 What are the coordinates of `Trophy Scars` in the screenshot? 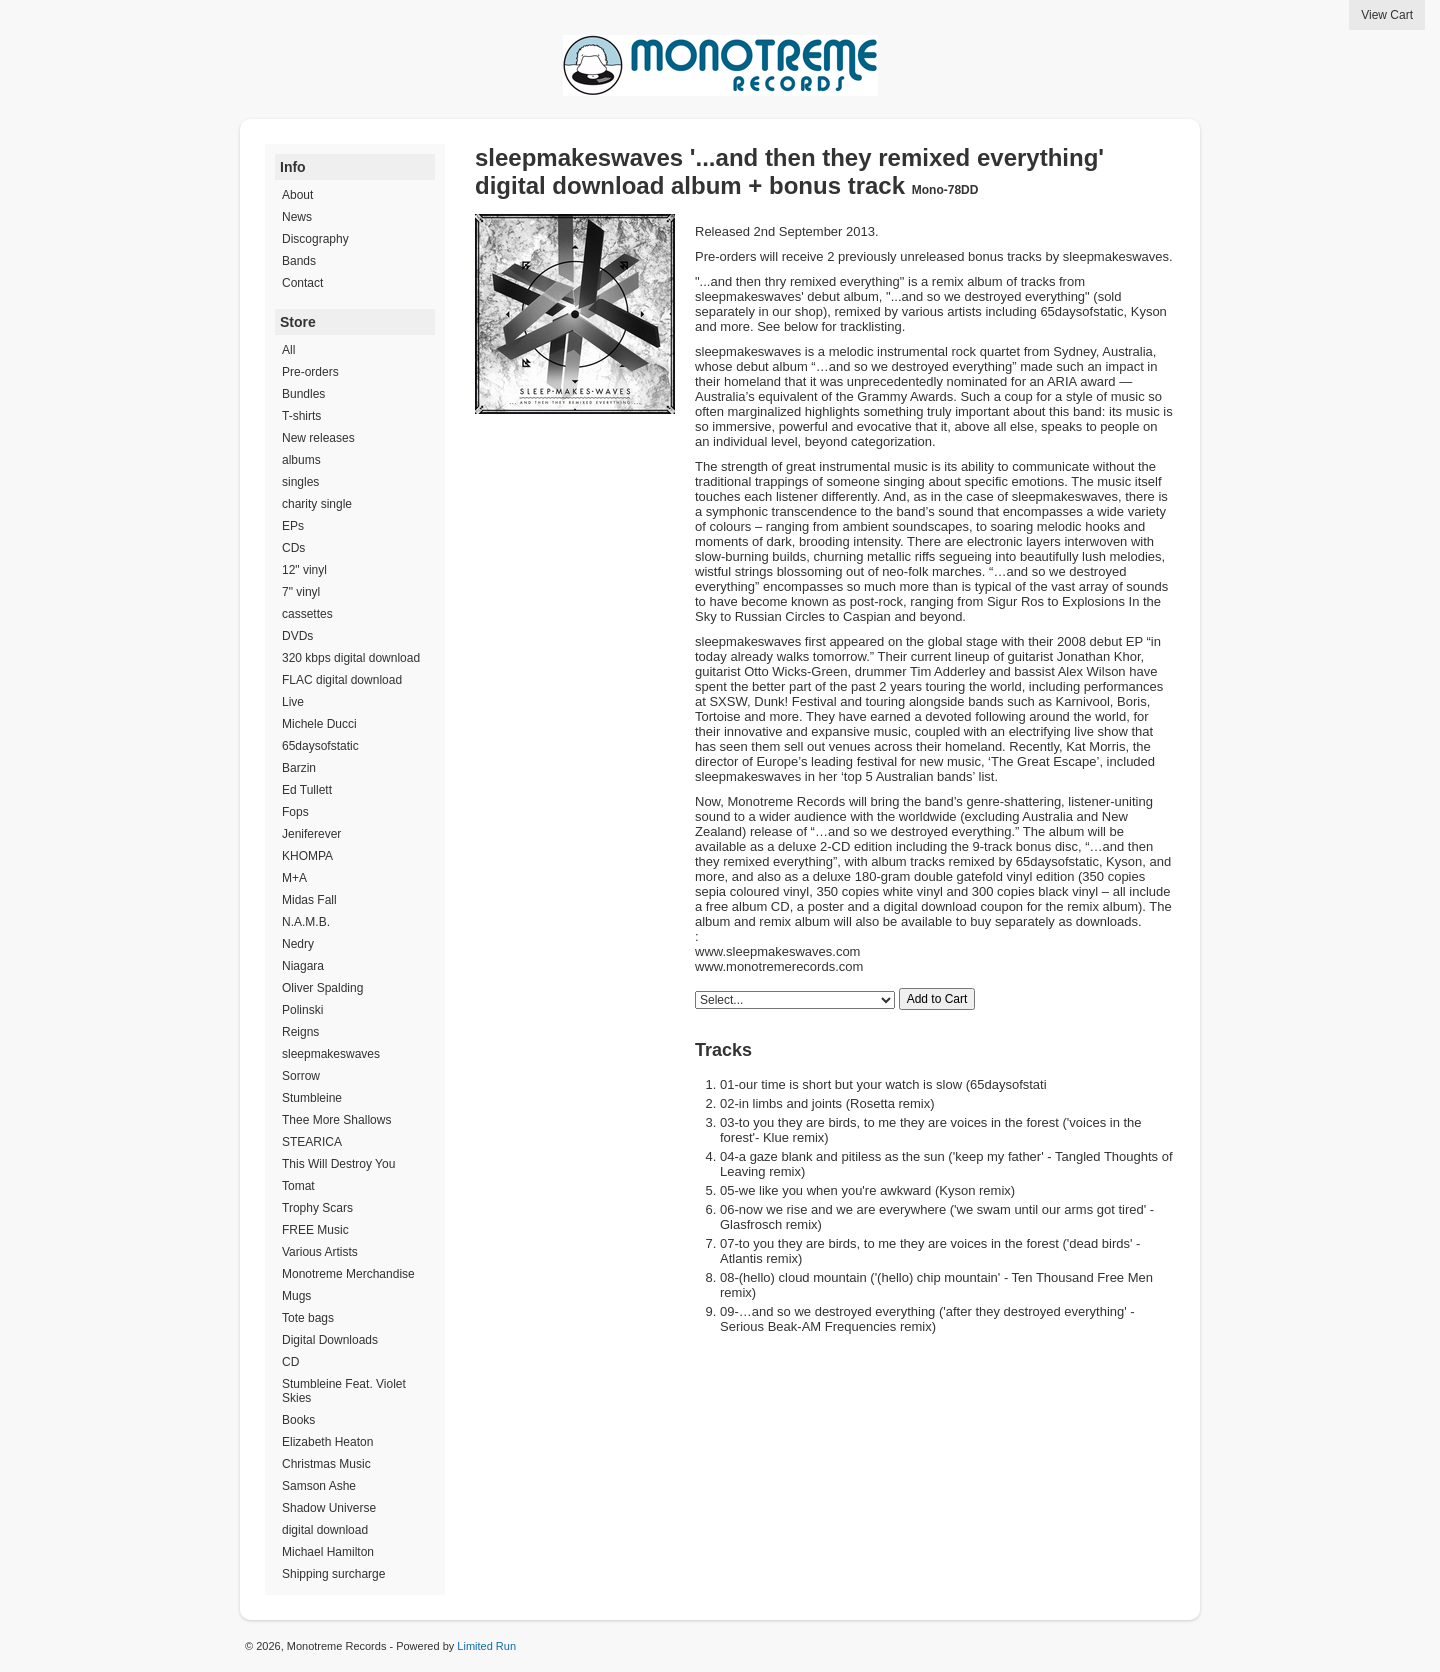 It's located at (317, 1208).